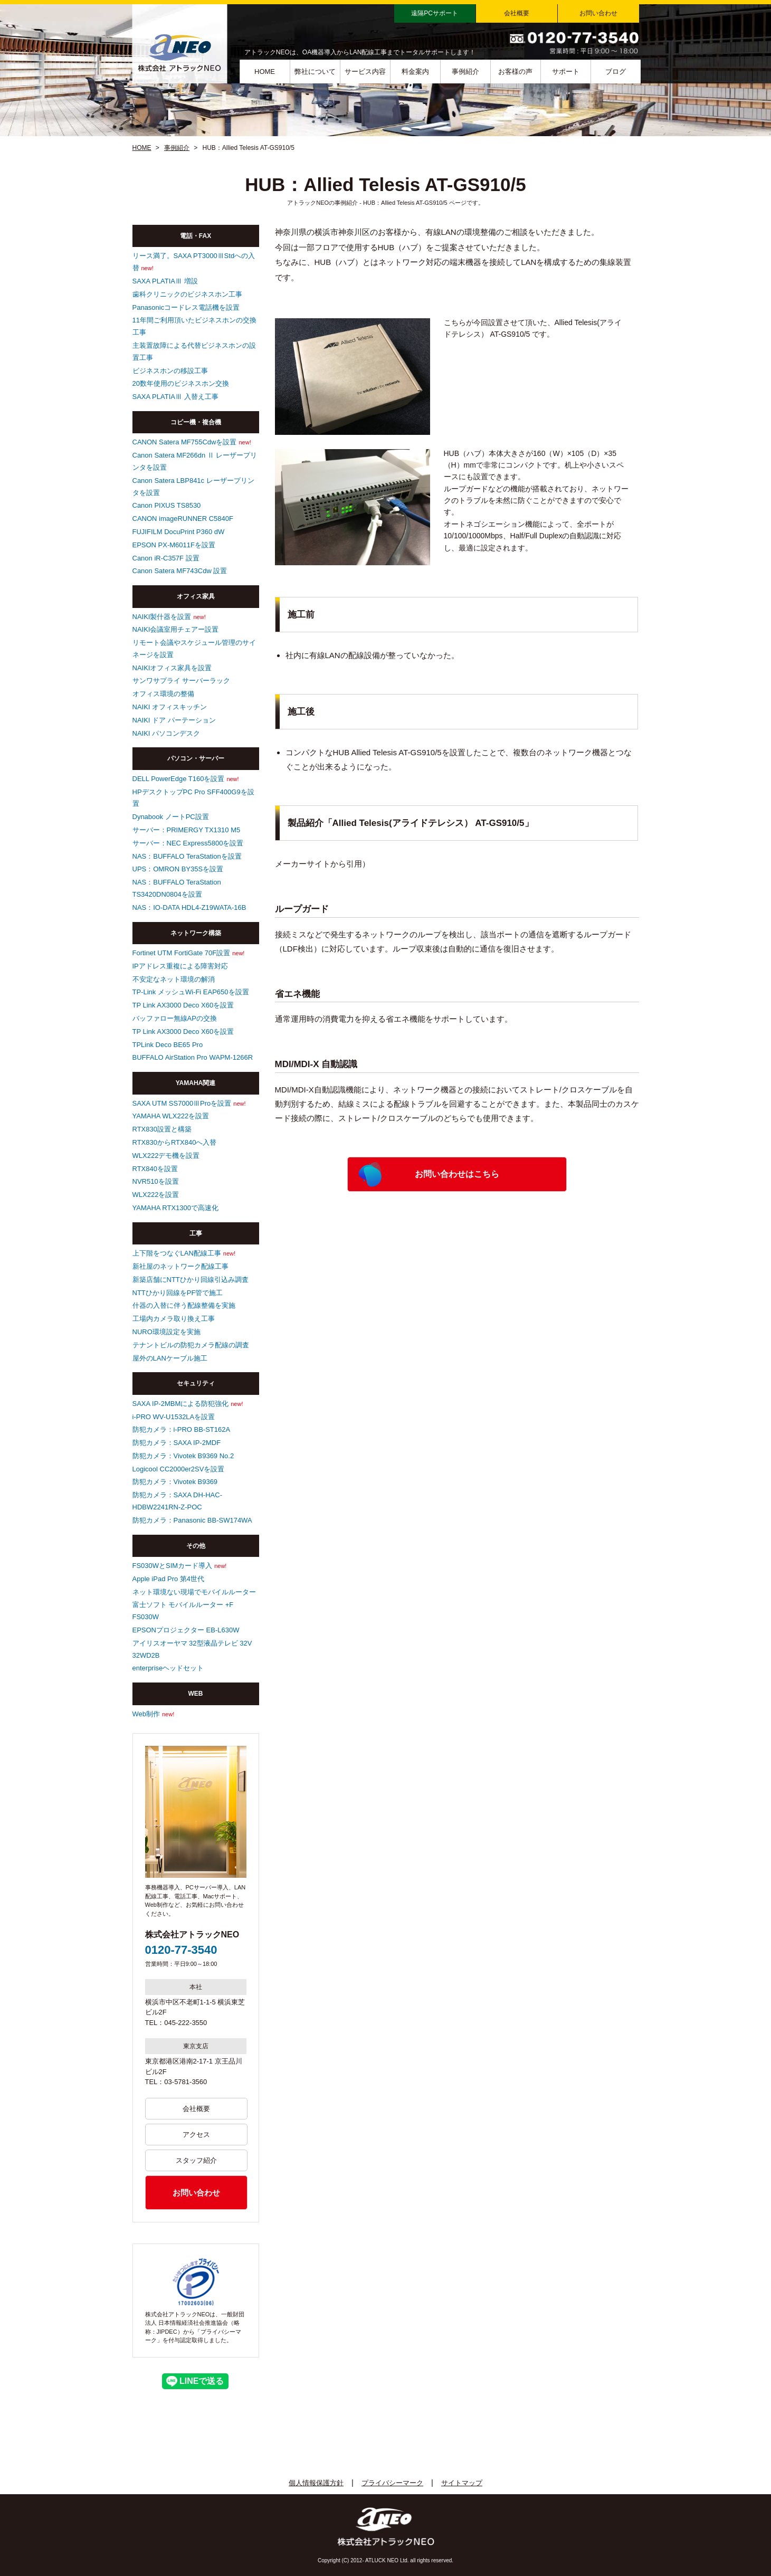 Image resolution: width=771 pixels, height=2576 pixels. I want to click on 防犯カメラ：SAXA IP-2MDF, so click(176, 1443).